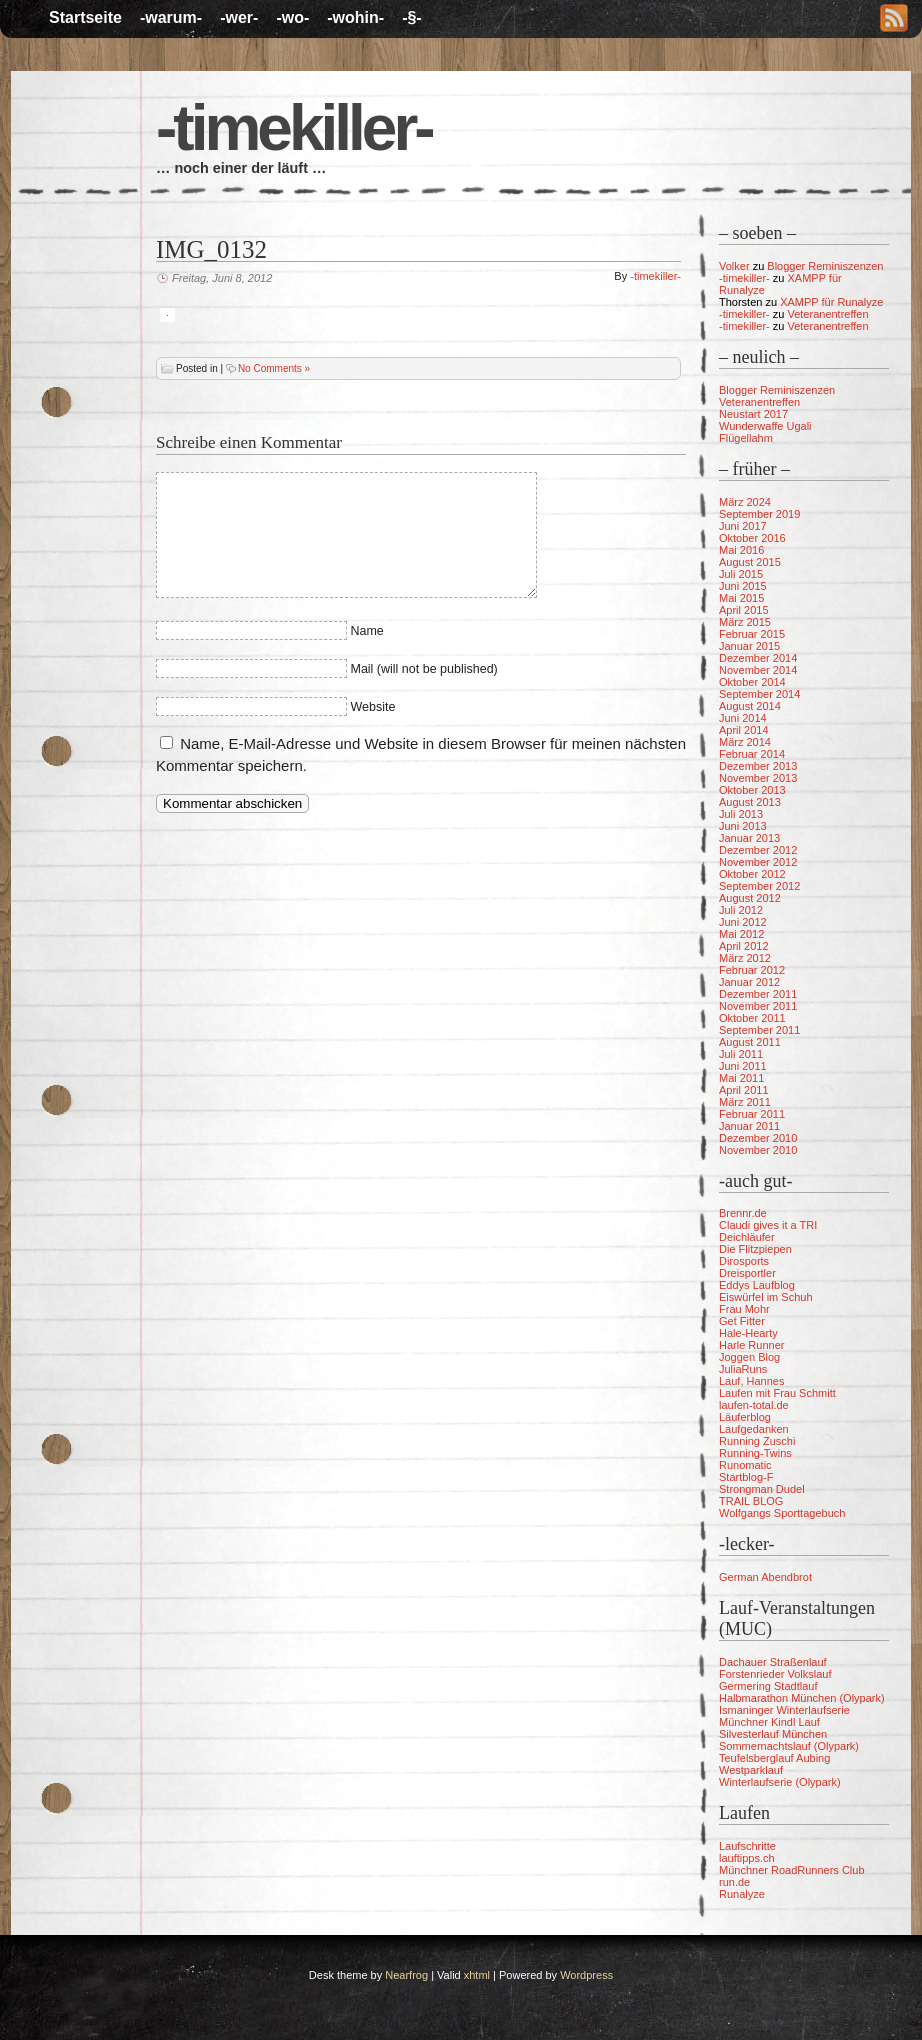 The width and height of the screenshot is (922, 2040). I want to click on TRAIL BLOG, so click(751, 1501).